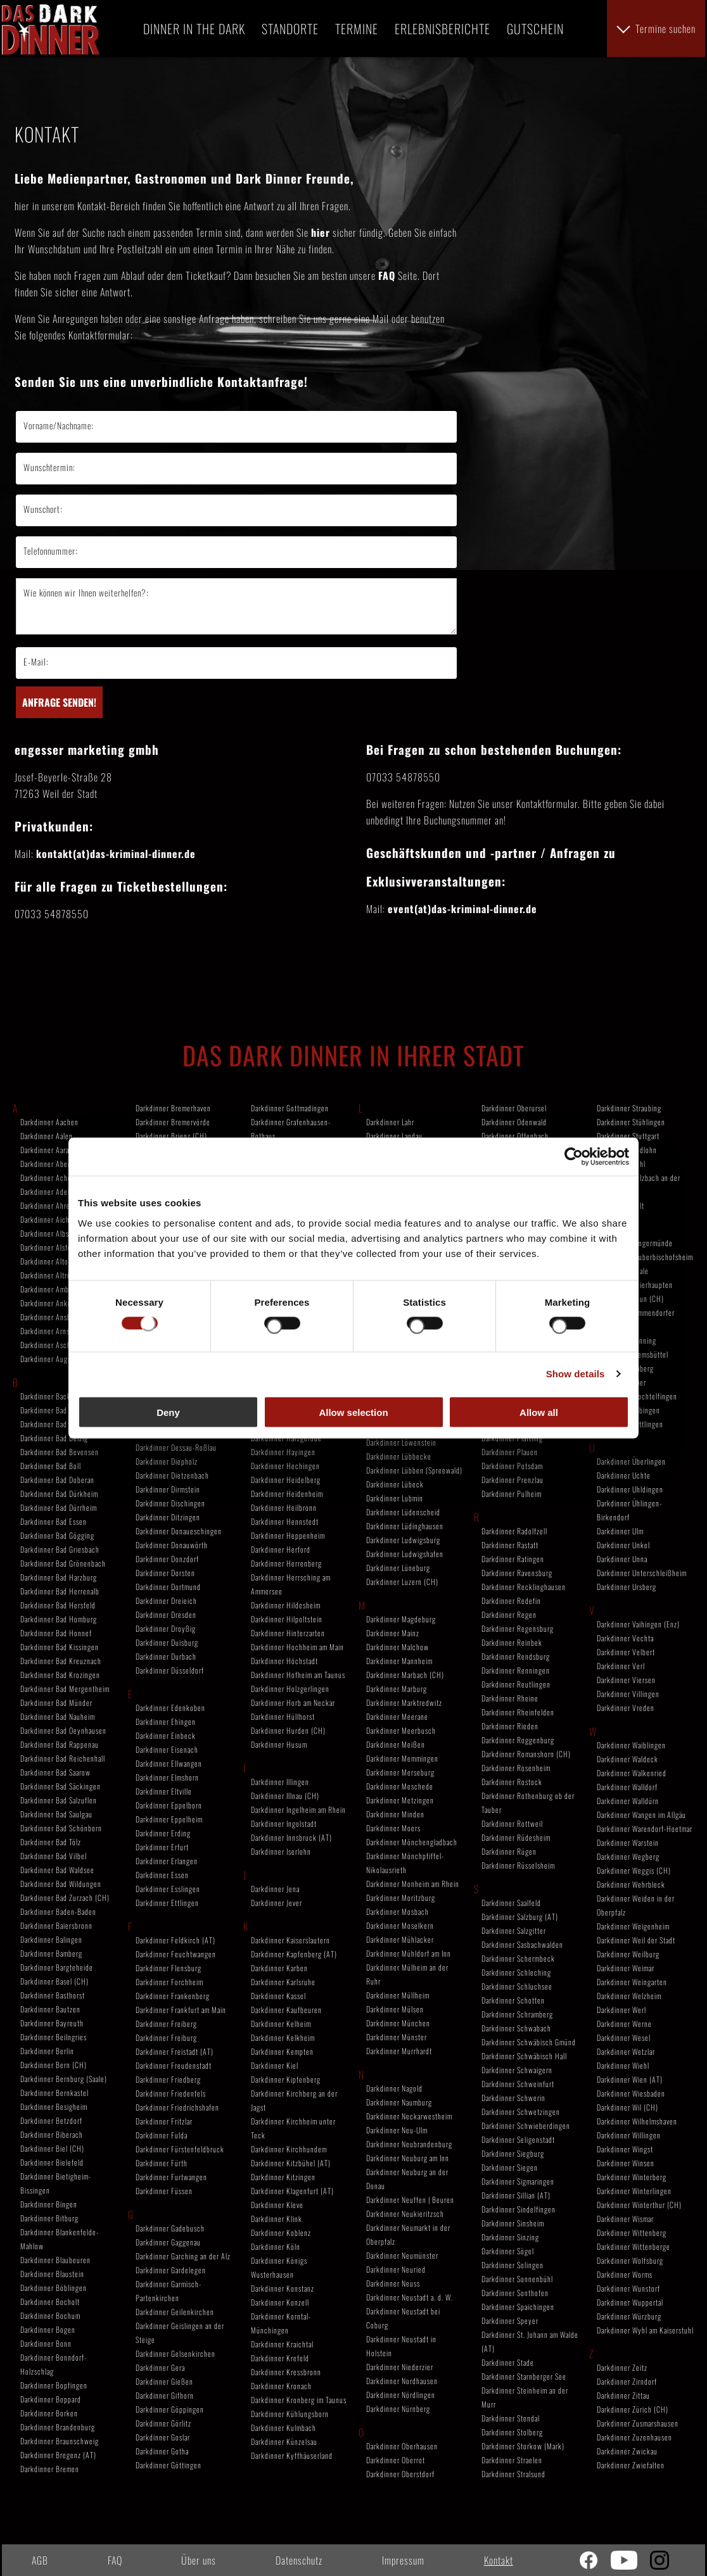  I want to click on Darkdinner Aarau (CH), so click(54, 1149).